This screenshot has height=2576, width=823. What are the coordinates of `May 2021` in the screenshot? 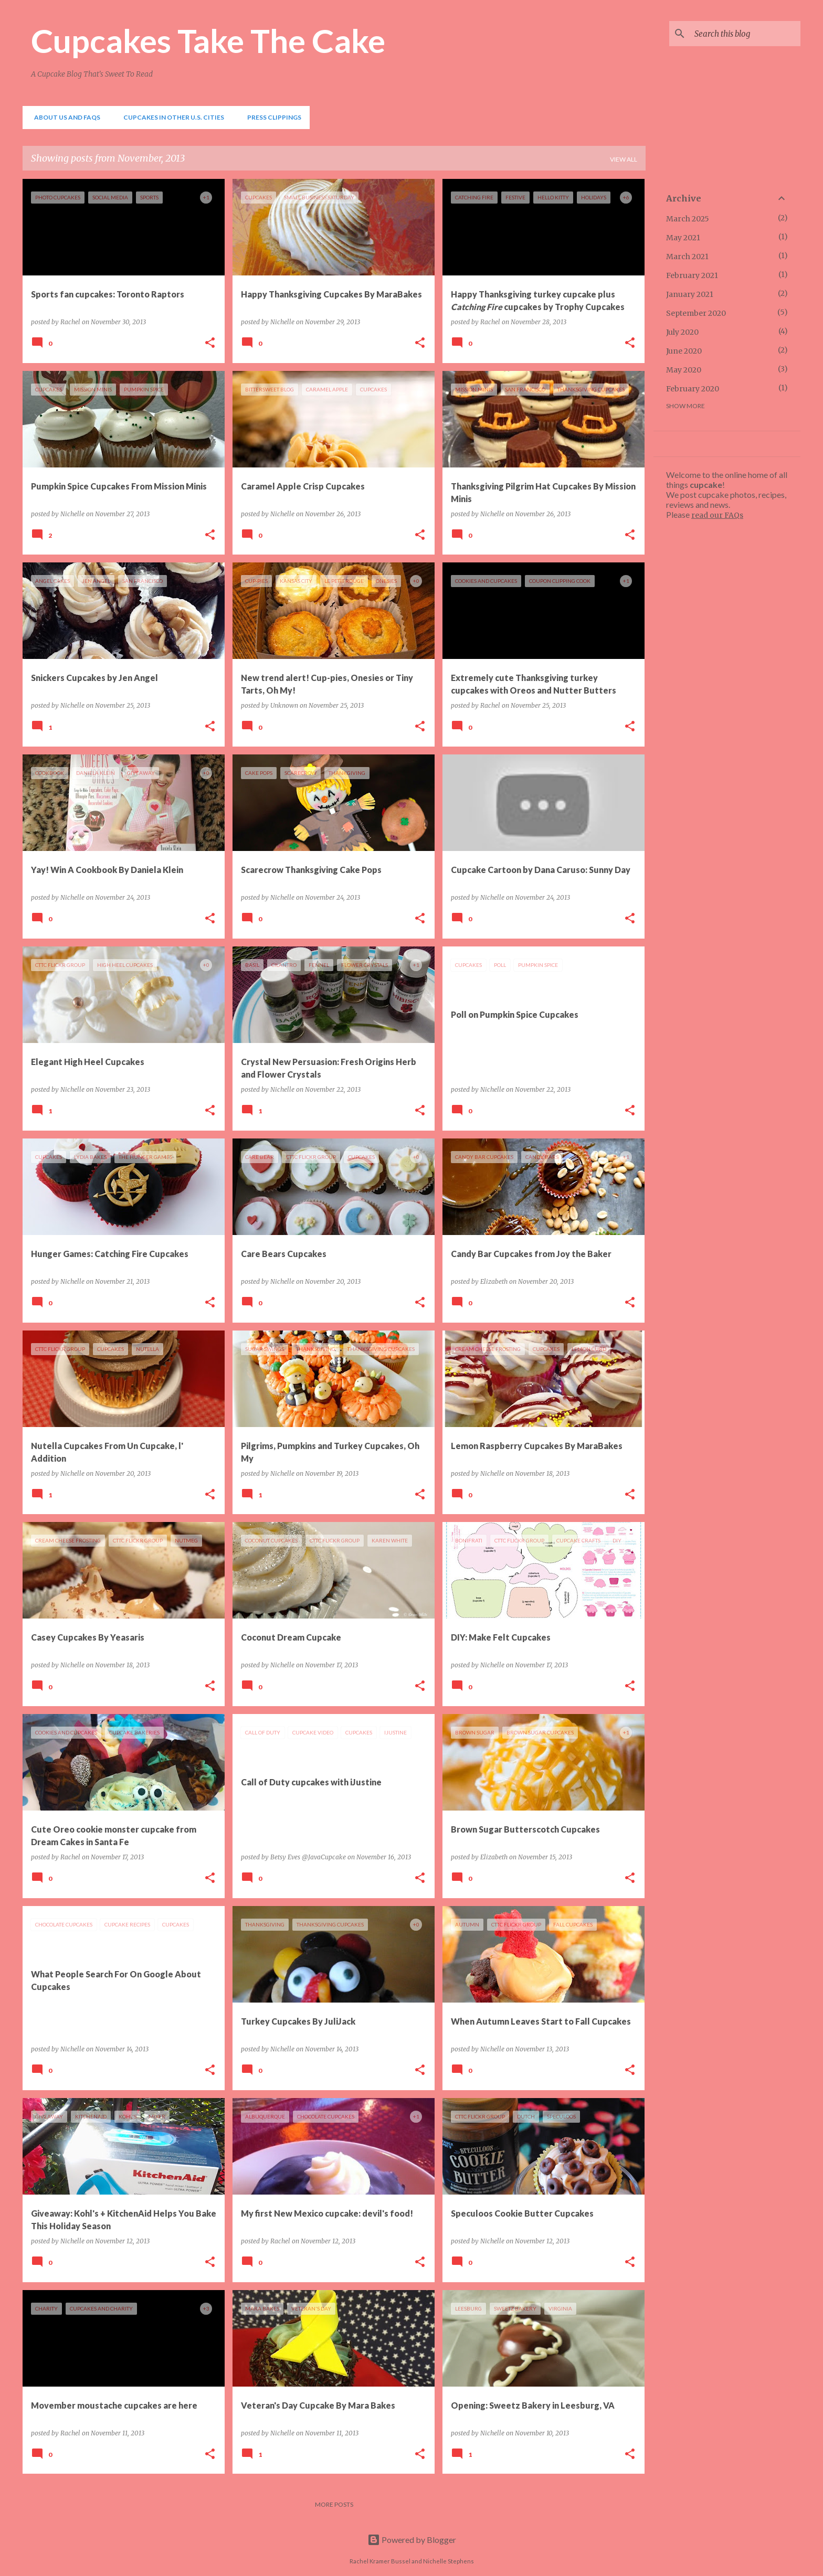 It's located at (683, 237).